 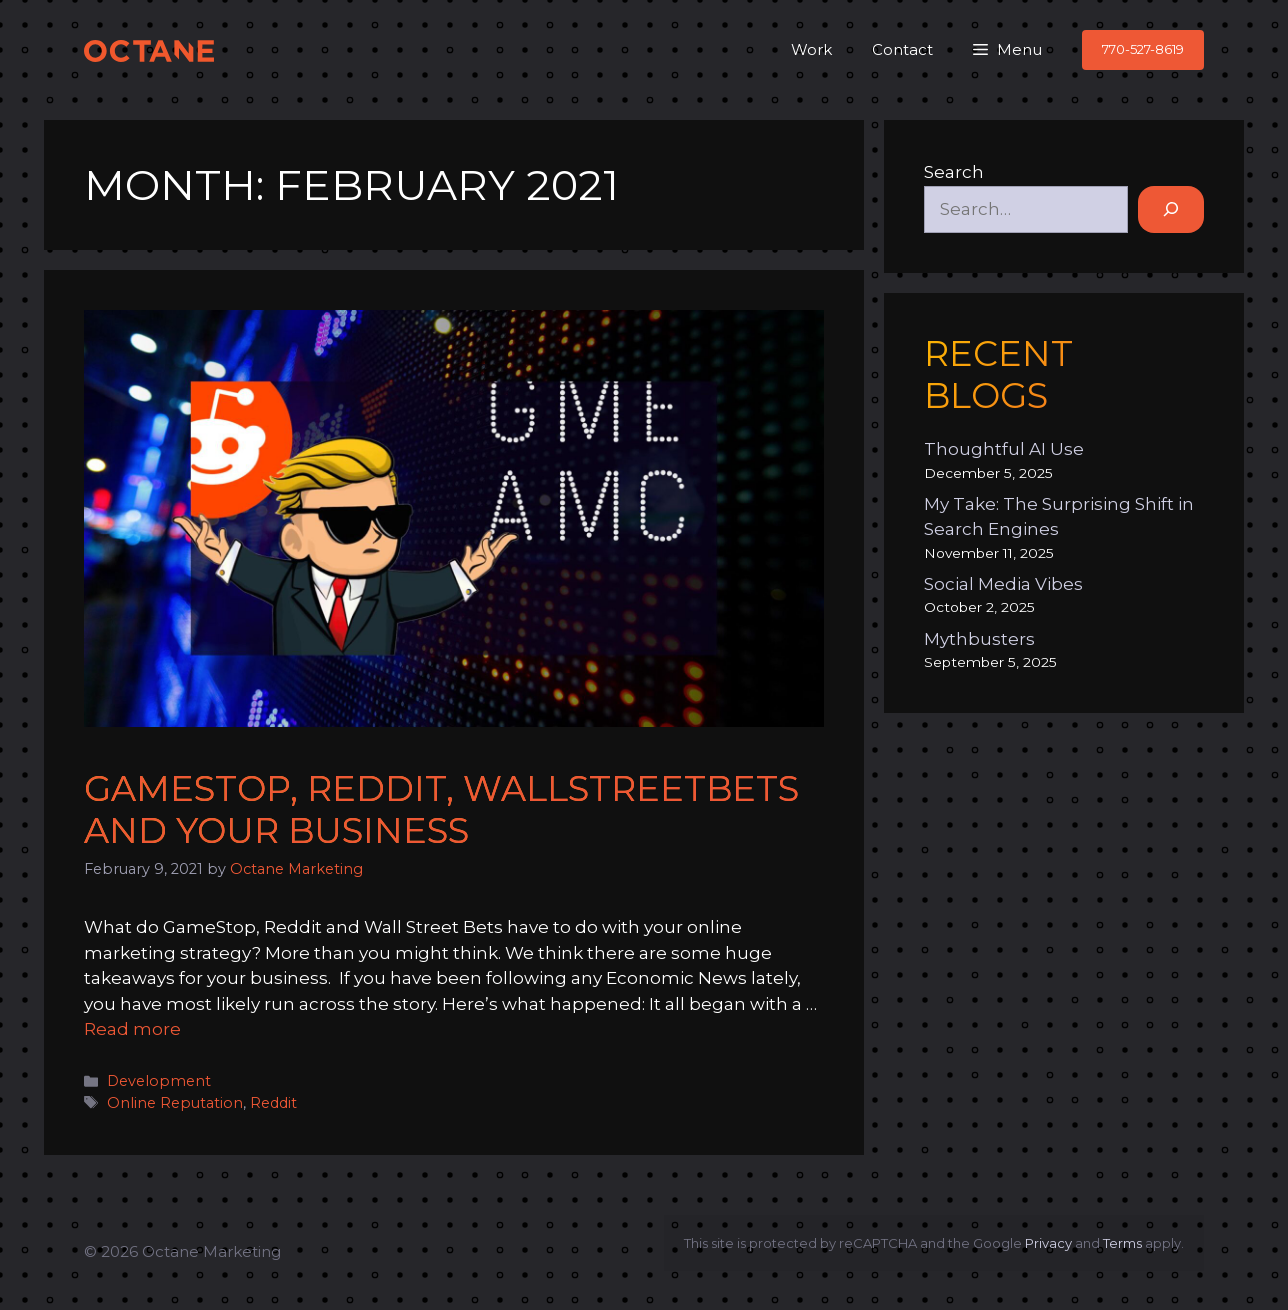 What do you see at coordinates (811, 49) in the screenshot?
I see `Work` at bounding box center [811, 49].